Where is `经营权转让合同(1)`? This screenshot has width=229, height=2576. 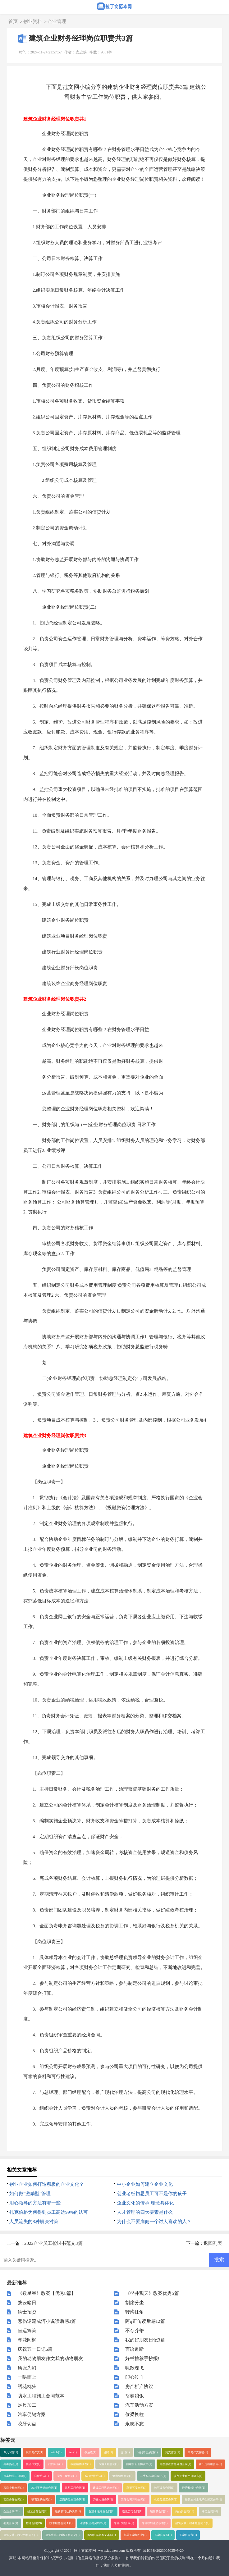
经营权转让合同(1) is located at coordinates (193, 2487).